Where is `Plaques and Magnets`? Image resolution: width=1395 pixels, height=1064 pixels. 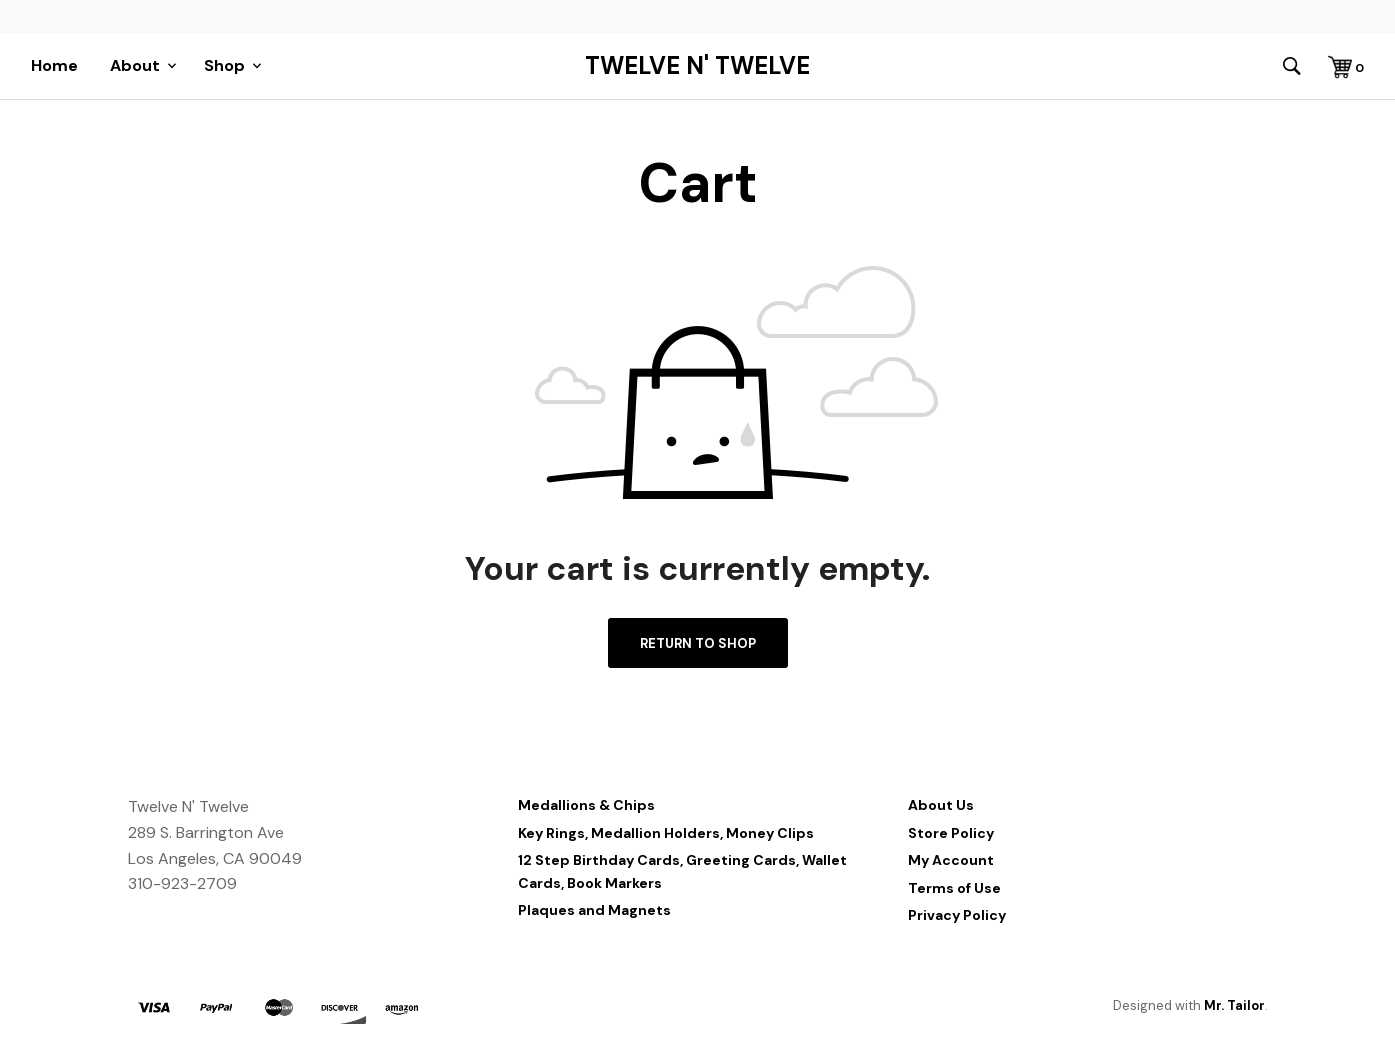 Plaques and Magnets is located at coordinates (594, 910).